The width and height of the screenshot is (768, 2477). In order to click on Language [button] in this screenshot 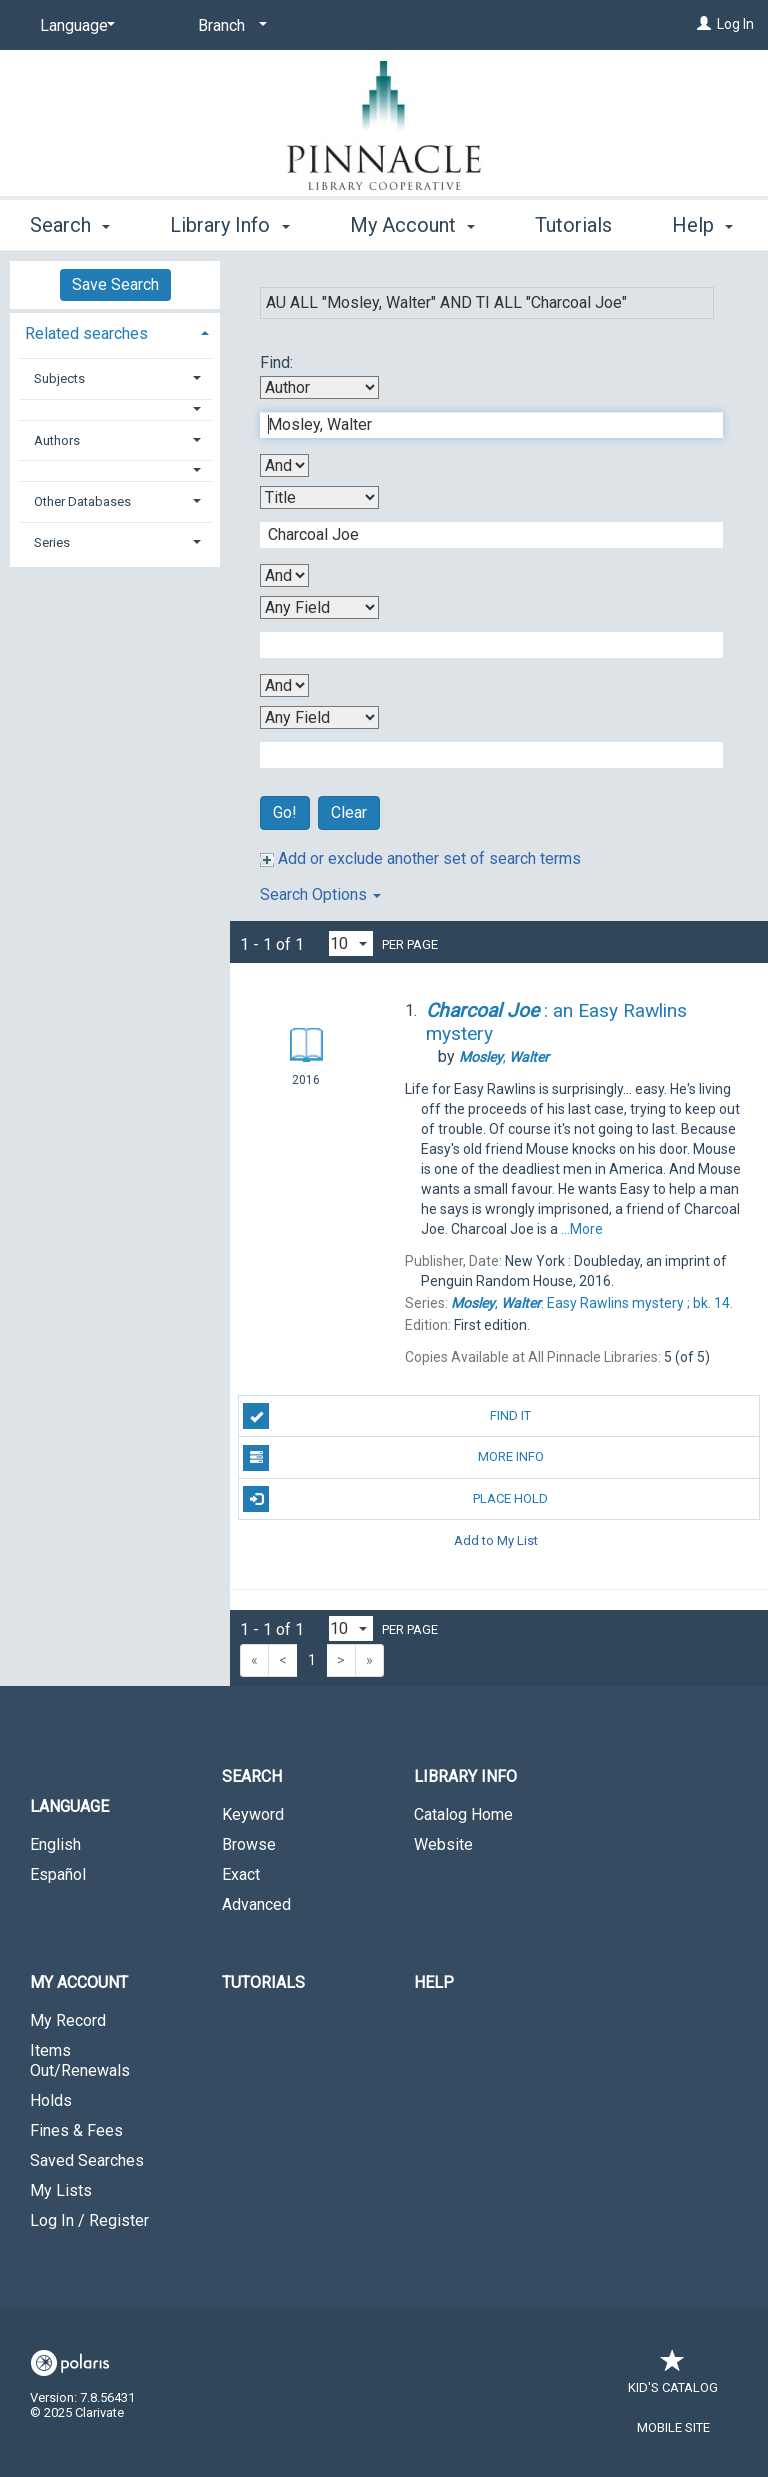, I will do `click(69, 1806)`.